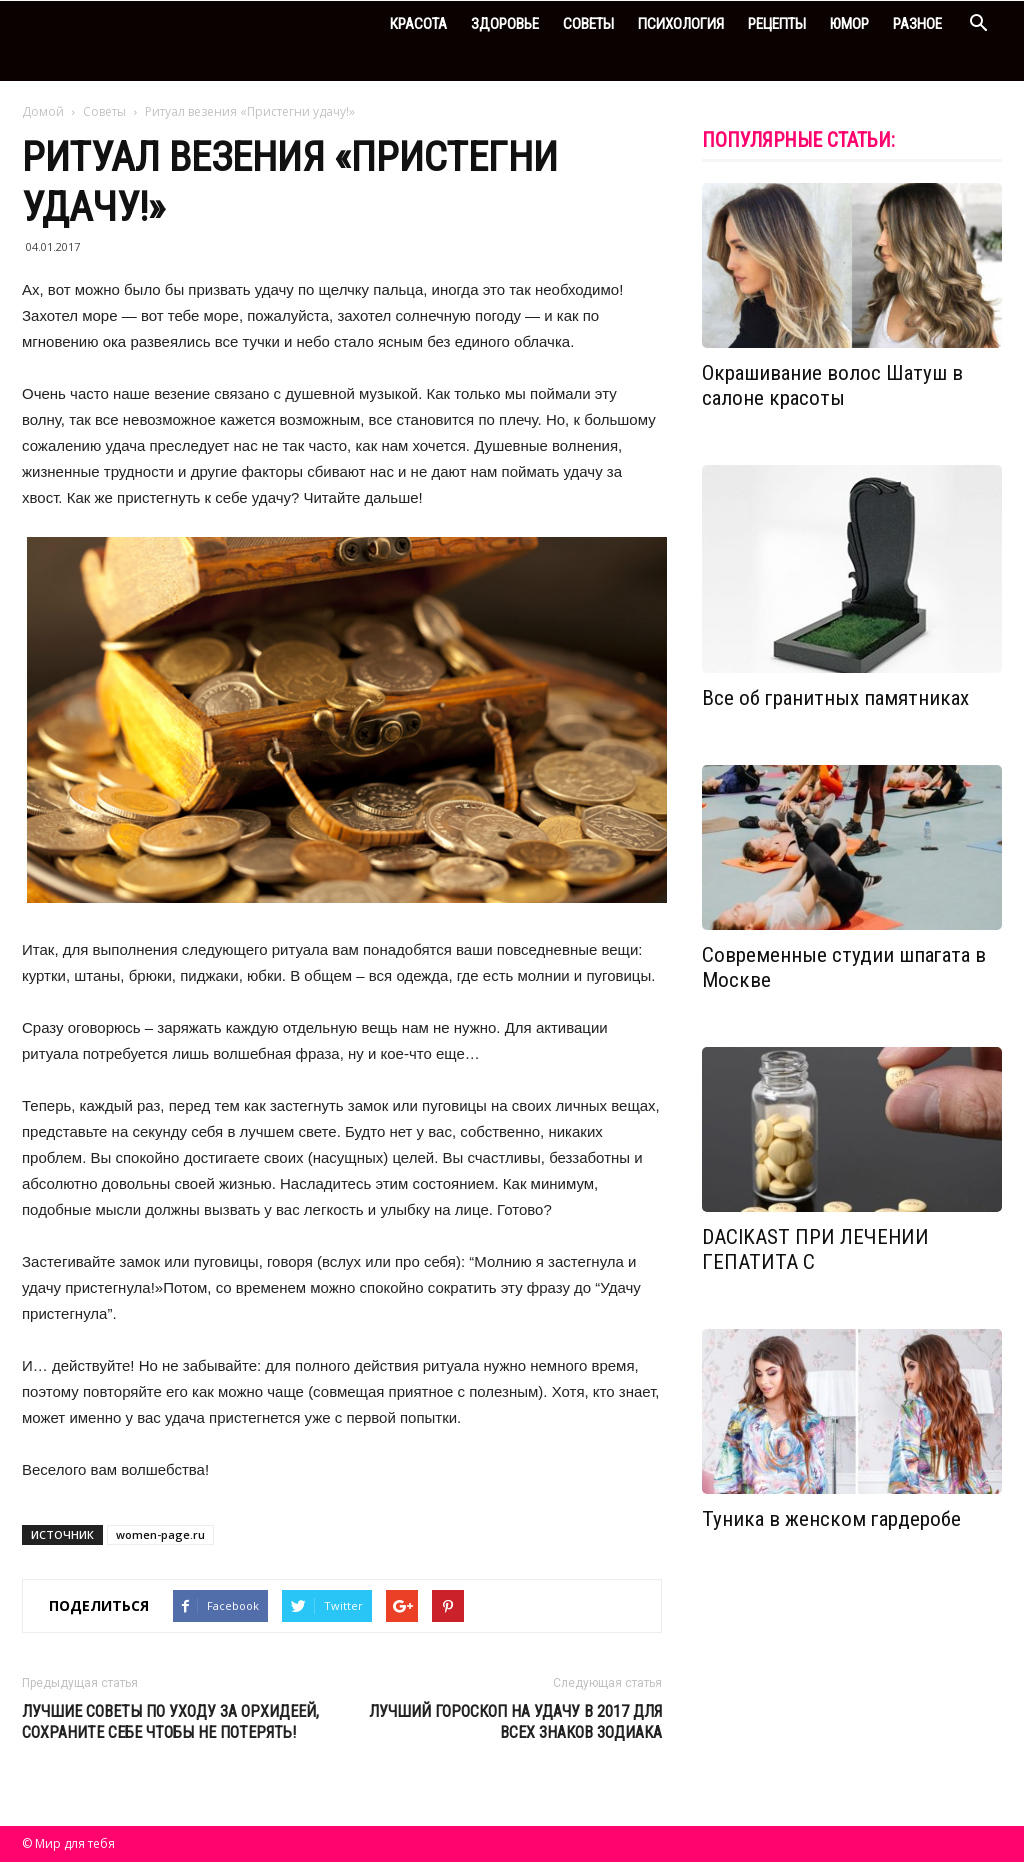  Describe the element at coordinates (777, 24) in the screenshot. I see `Рецепты` at that location.